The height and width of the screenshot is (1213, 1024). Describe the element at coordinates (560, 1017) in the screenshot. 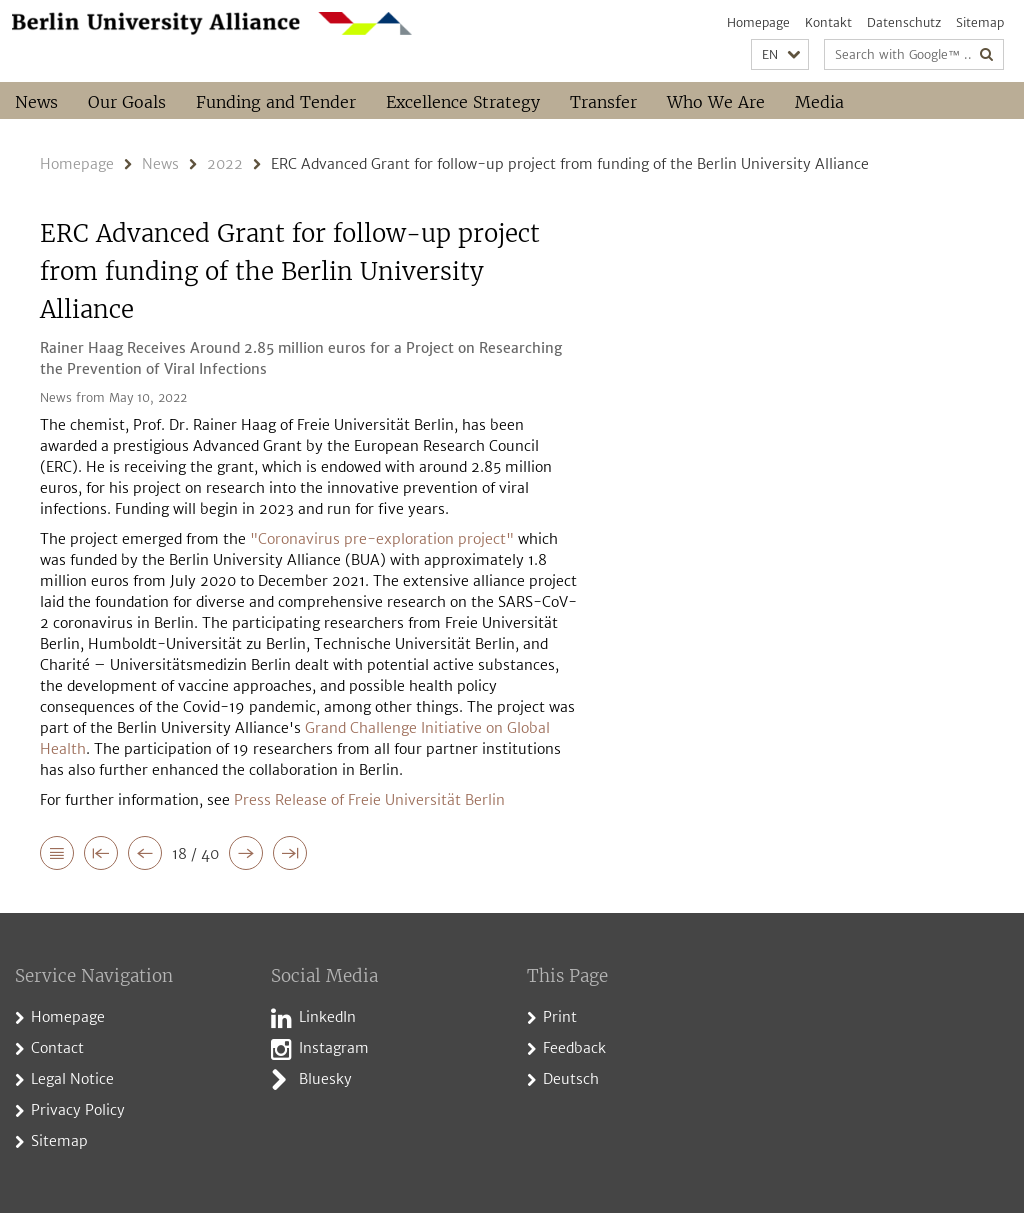

I see `Print [button]` at that location.